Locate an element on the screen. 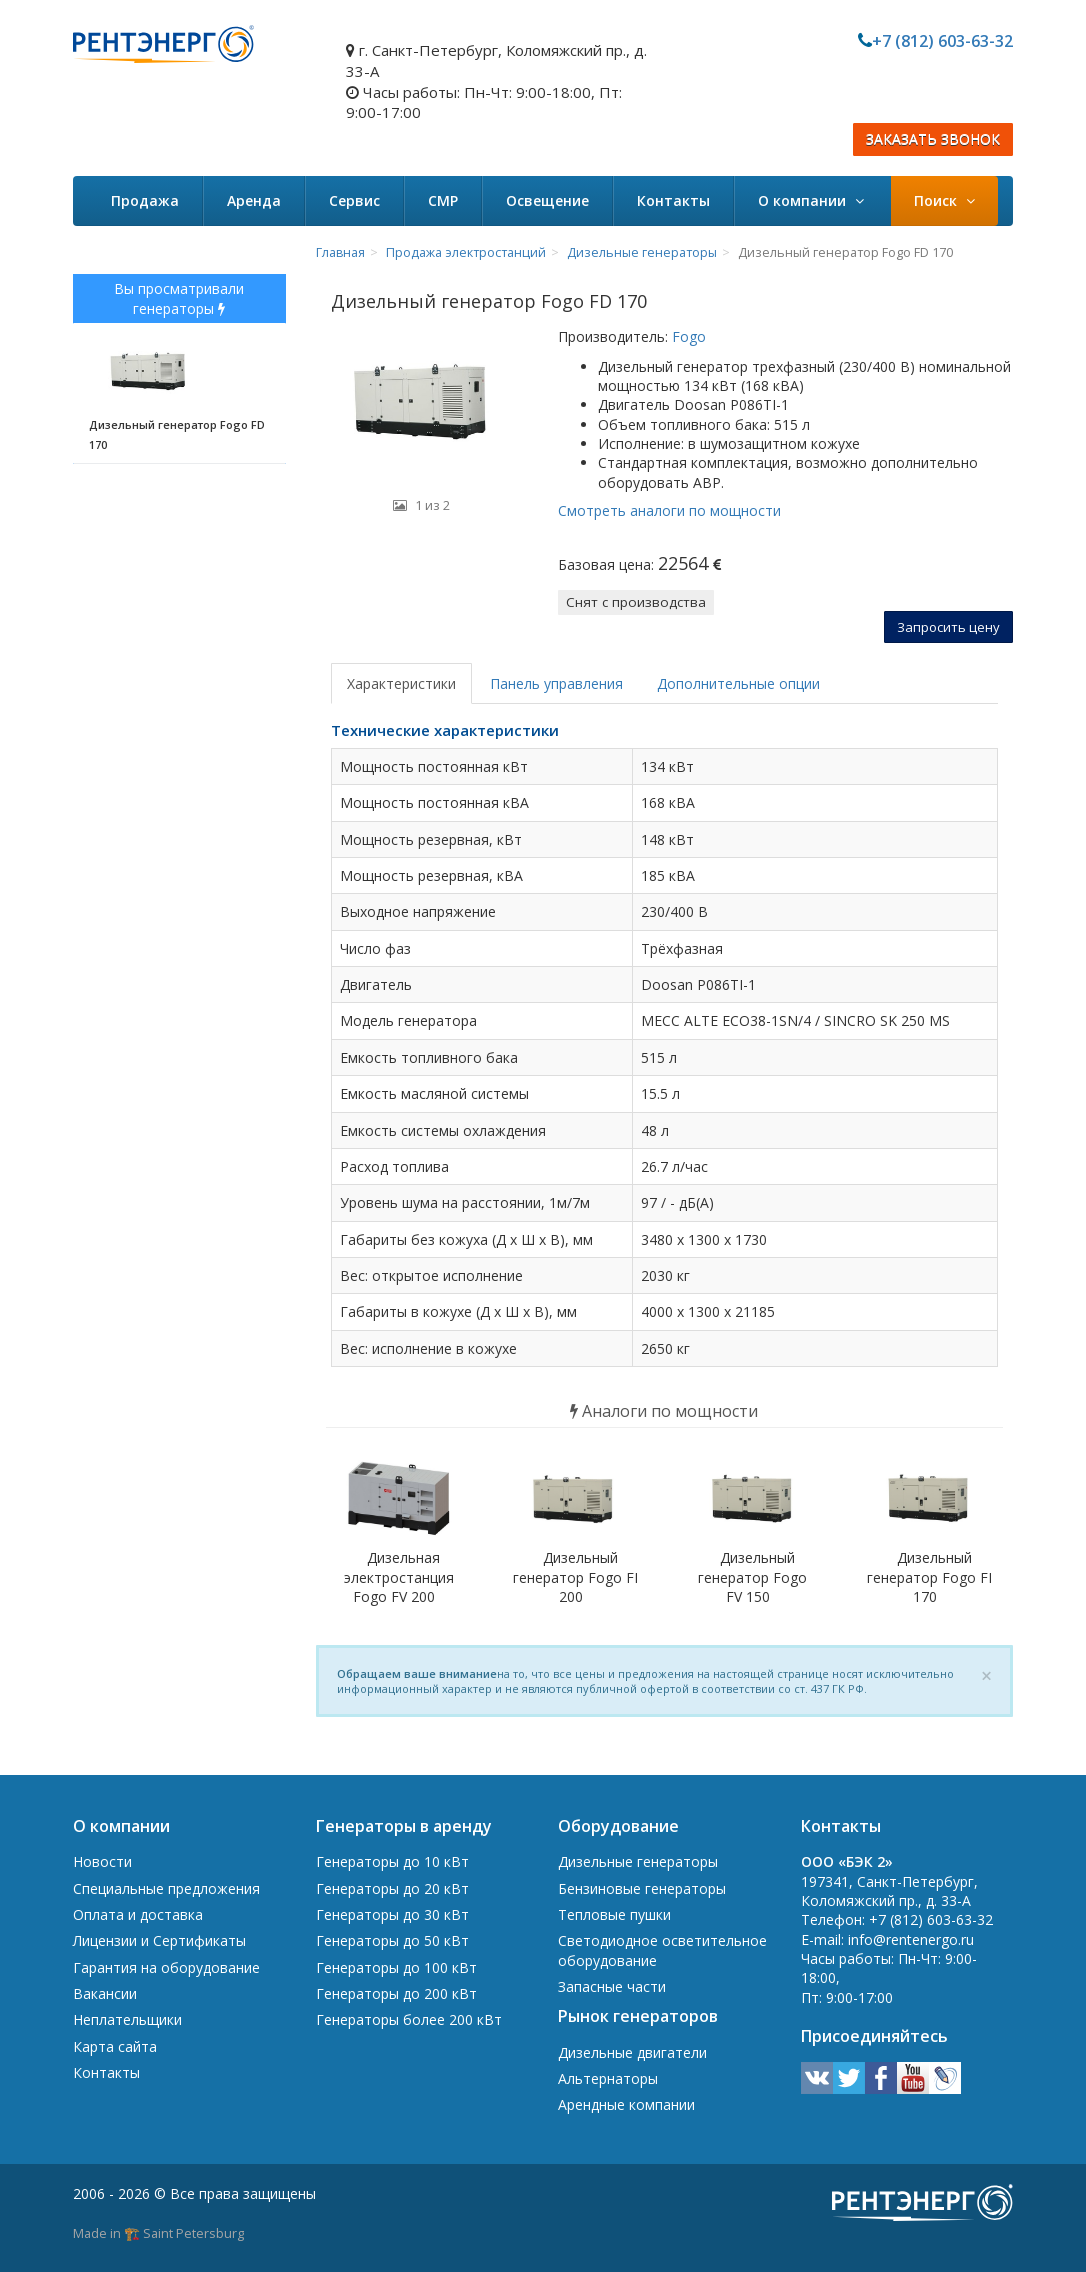 The width and height of the screenshot is (1086, 2272). Генераторы до 20 кВт is located at coordinates (392, 1888).